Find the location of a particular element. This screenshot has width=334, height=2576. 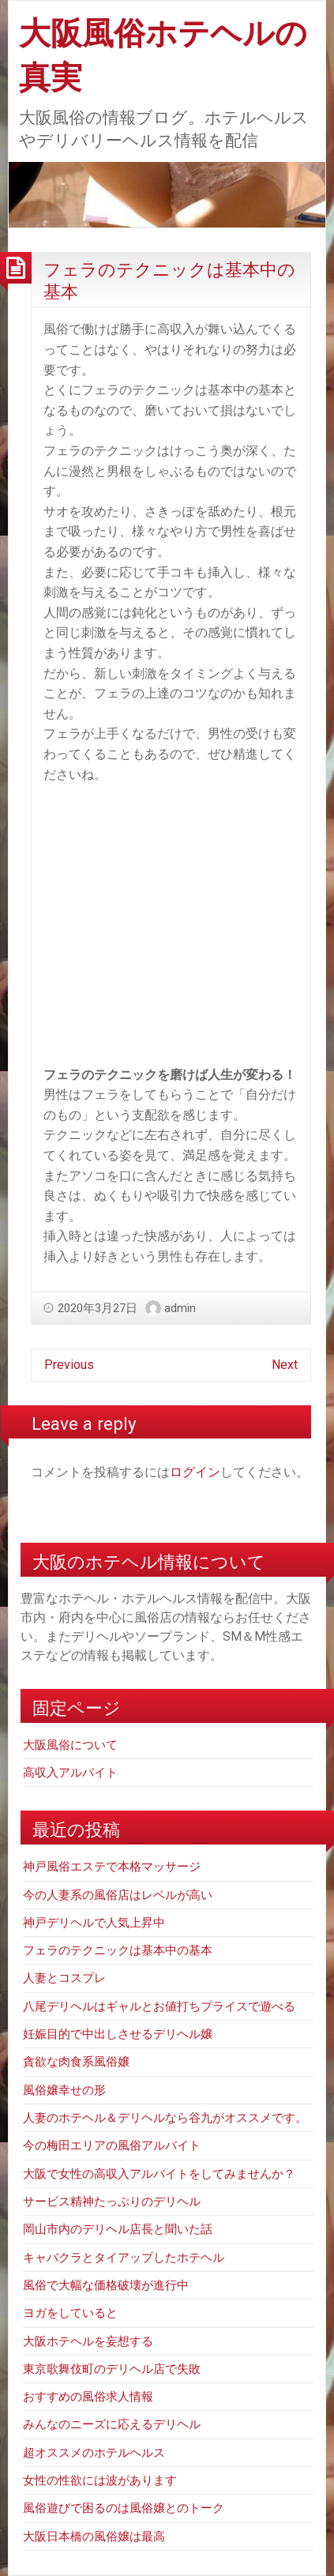

人妻とコスプレ is located at coordinates (64, 1978).